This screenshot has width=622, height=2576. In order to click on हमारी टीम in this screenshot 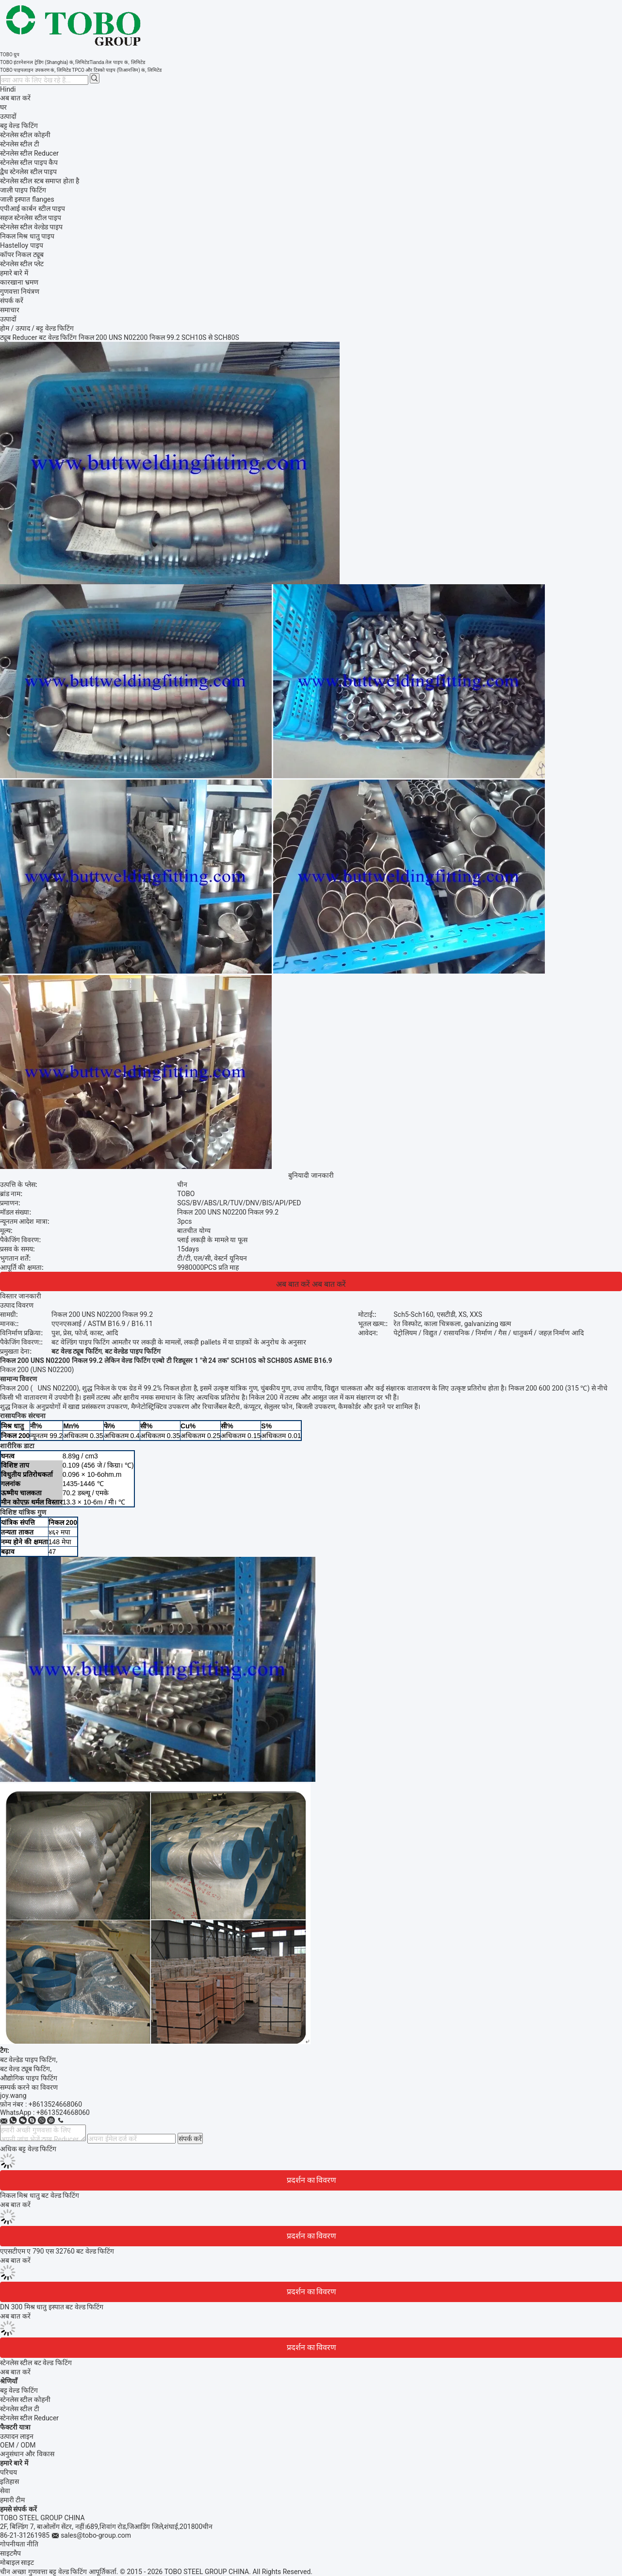, I will do `click(12, 2500)`.